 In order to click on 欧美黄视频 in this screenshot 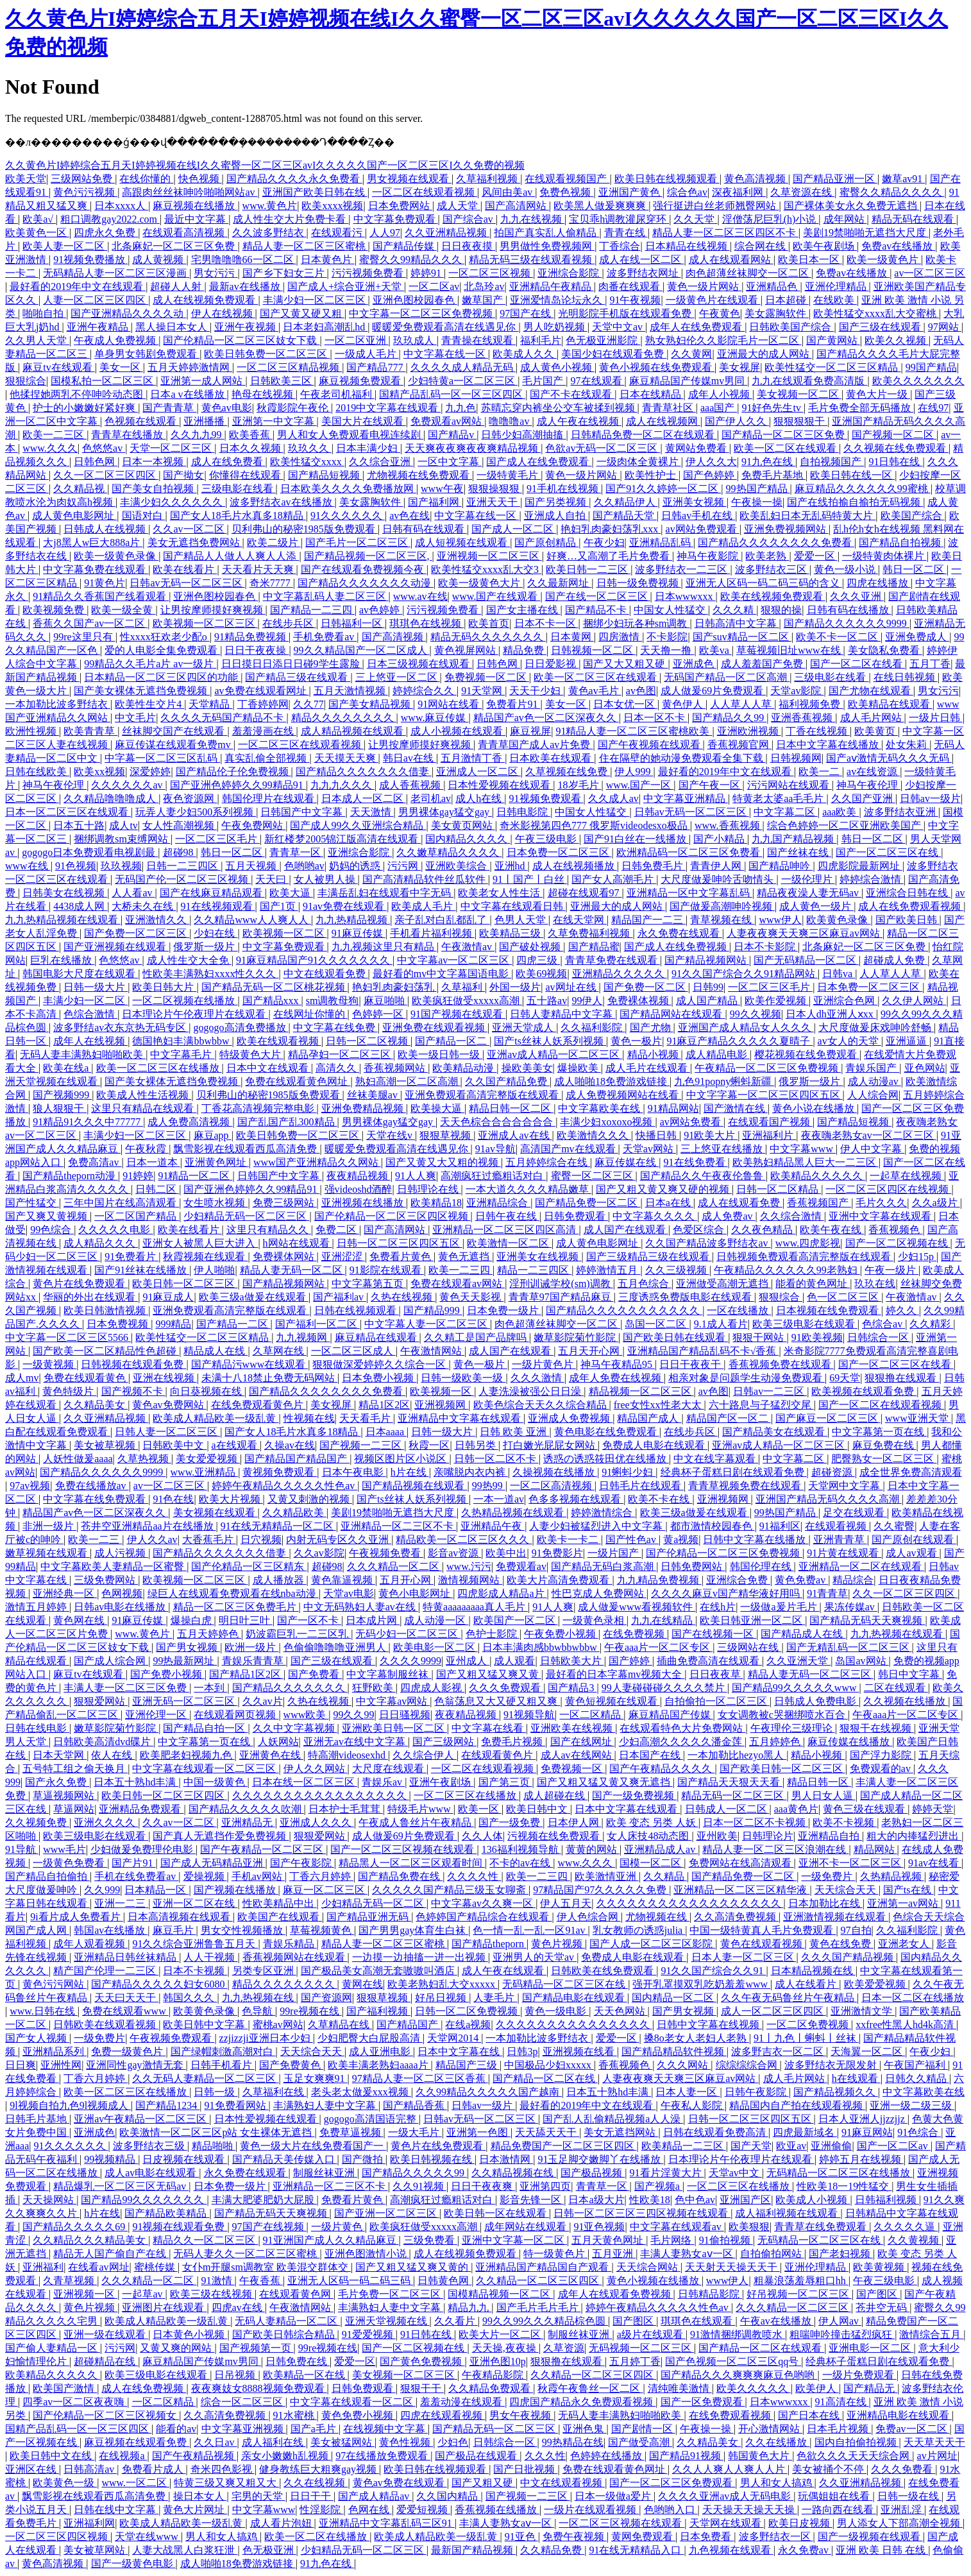, I will do `click(880, 2267)`.